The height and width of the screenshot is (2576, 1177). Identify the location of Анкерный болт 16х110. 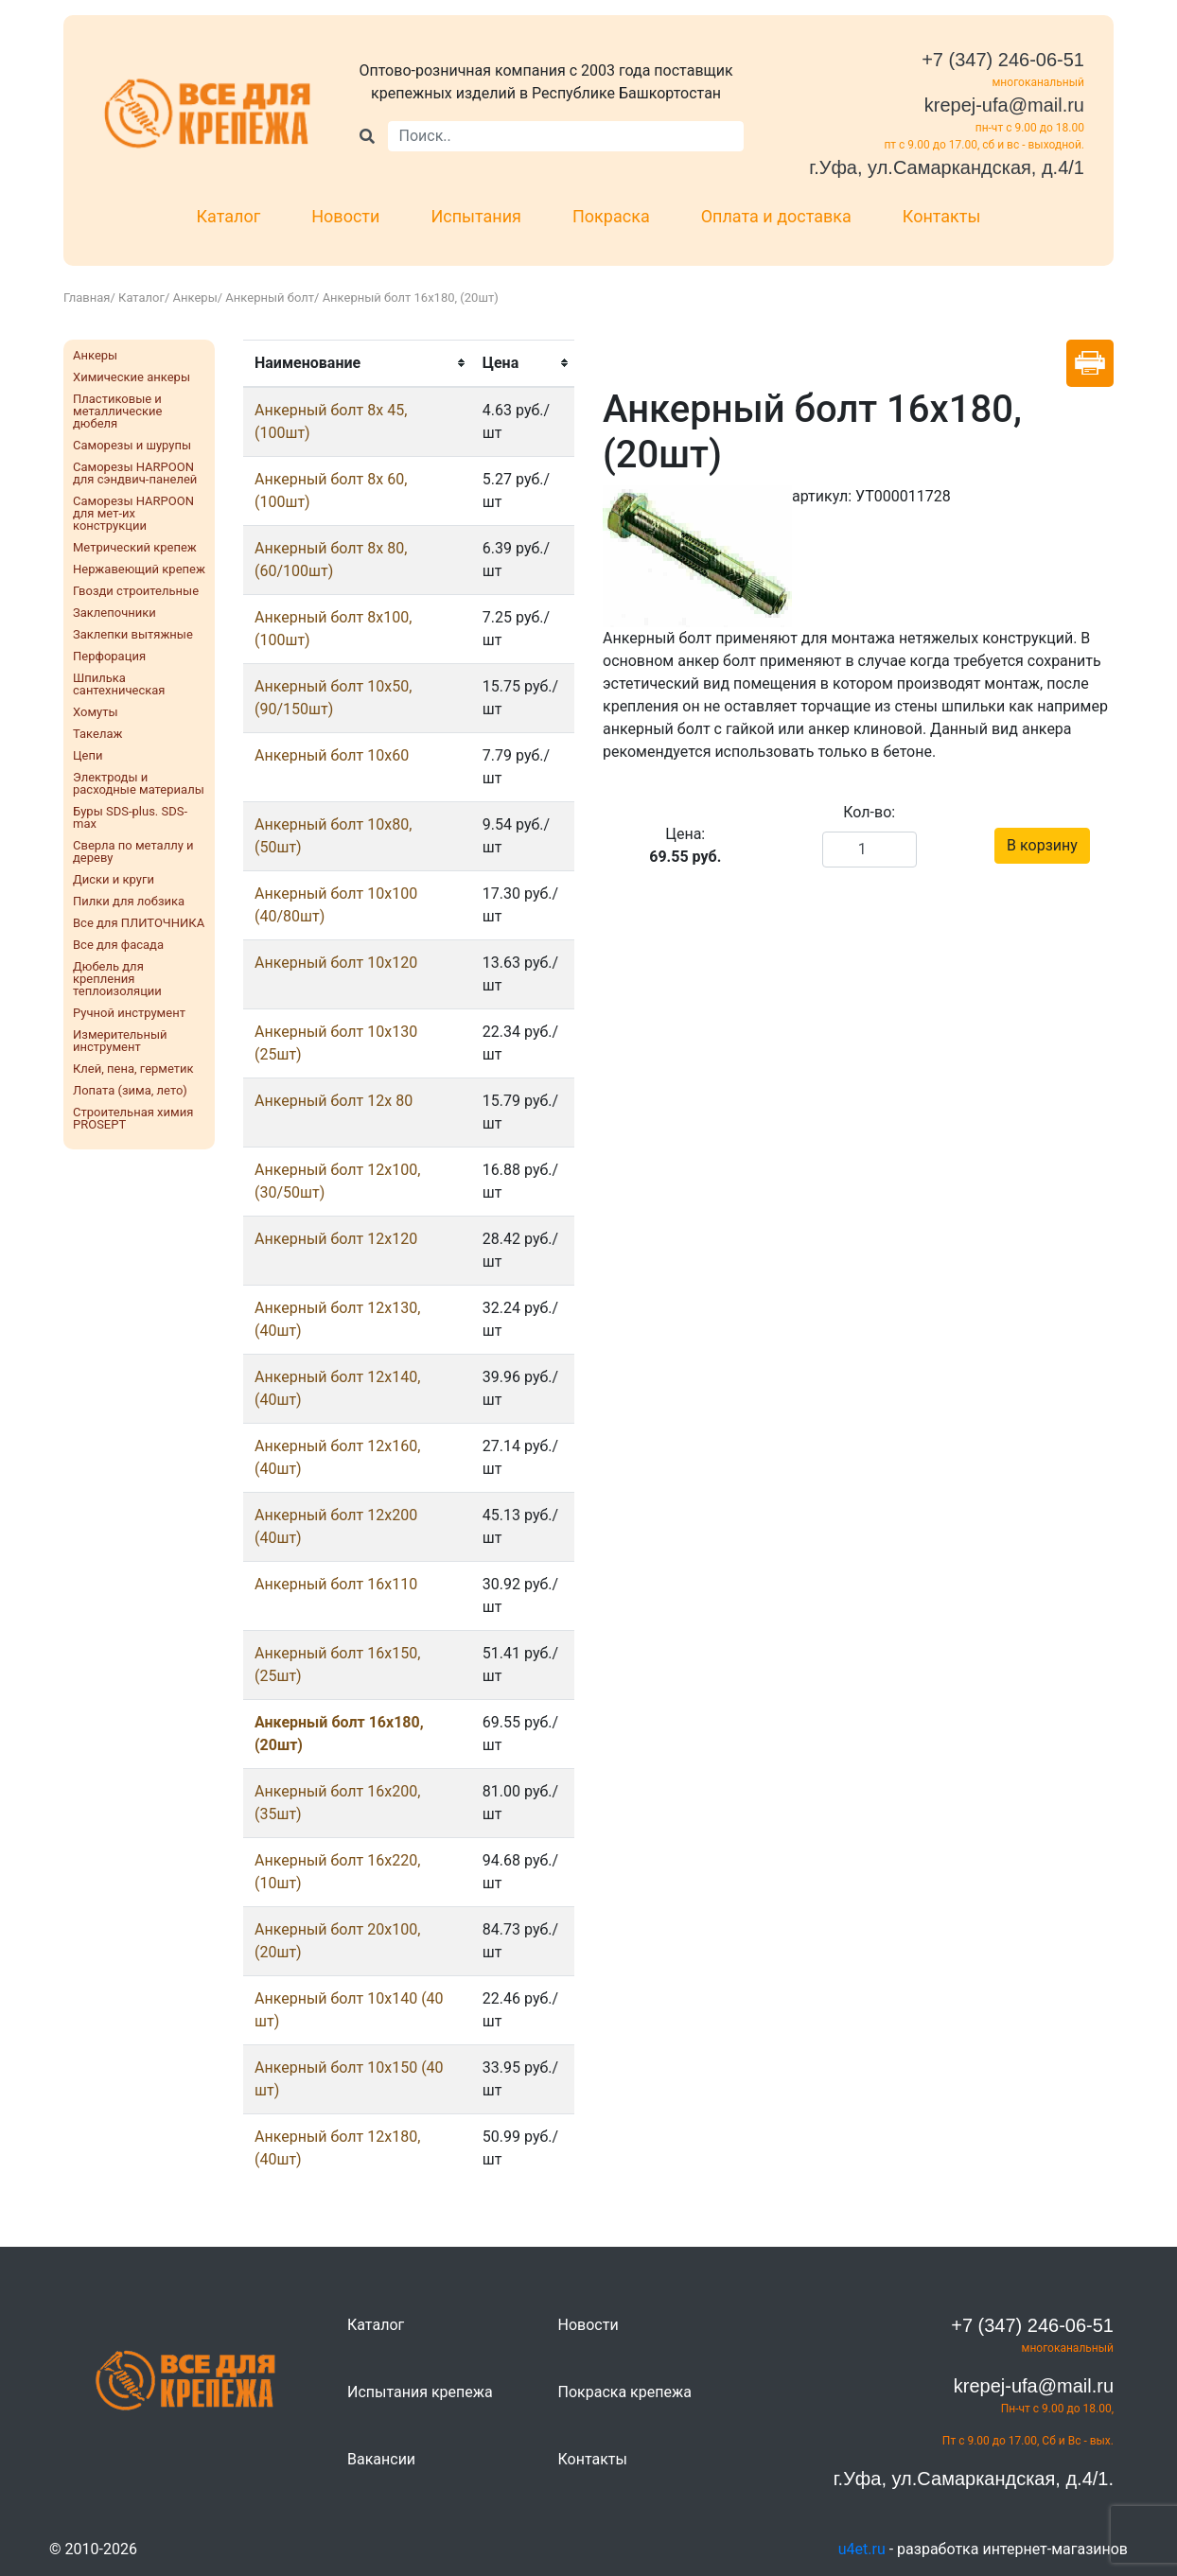
(336, 1584).